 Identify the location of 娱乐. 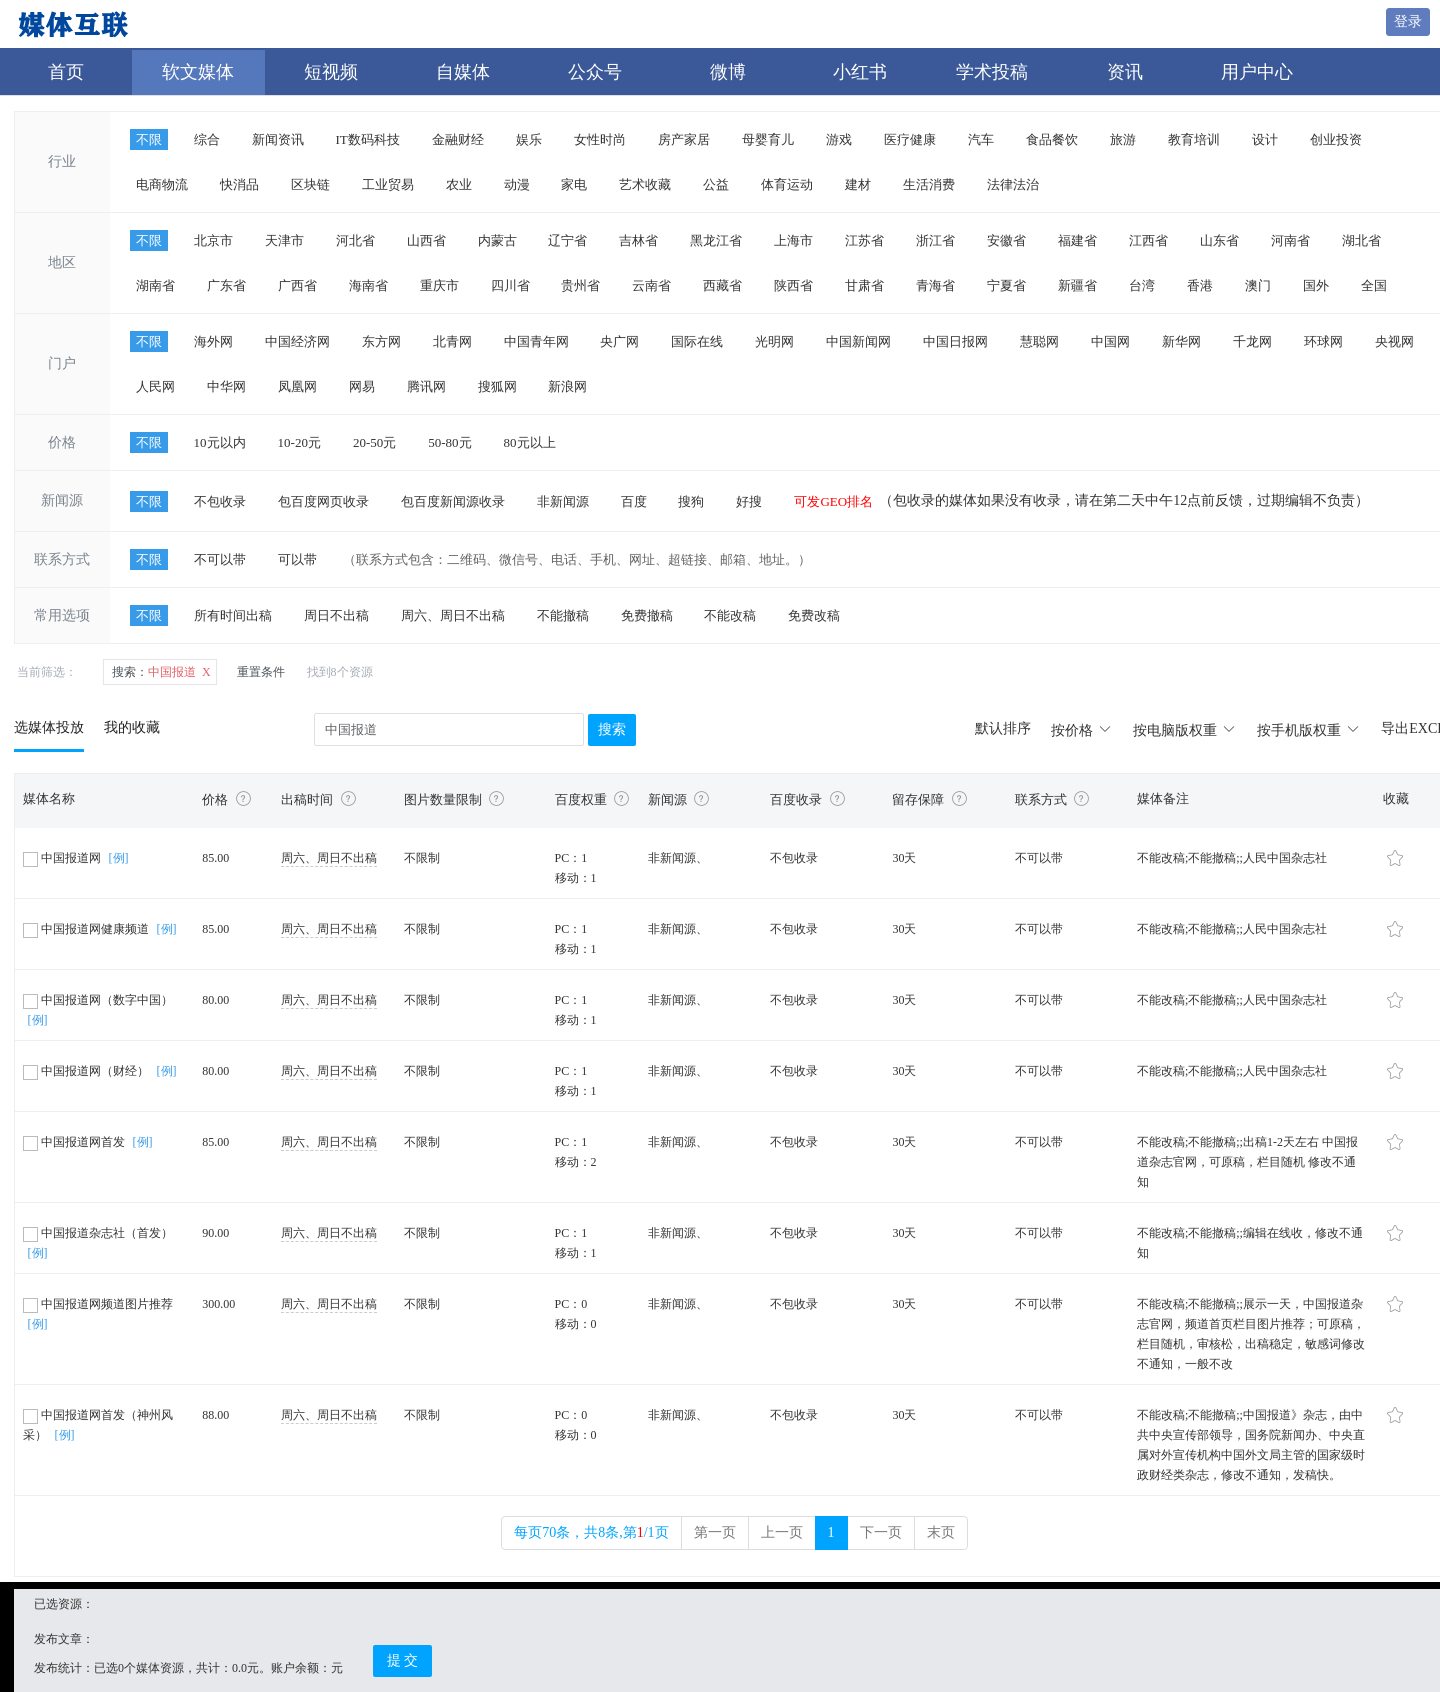
(529, 139).